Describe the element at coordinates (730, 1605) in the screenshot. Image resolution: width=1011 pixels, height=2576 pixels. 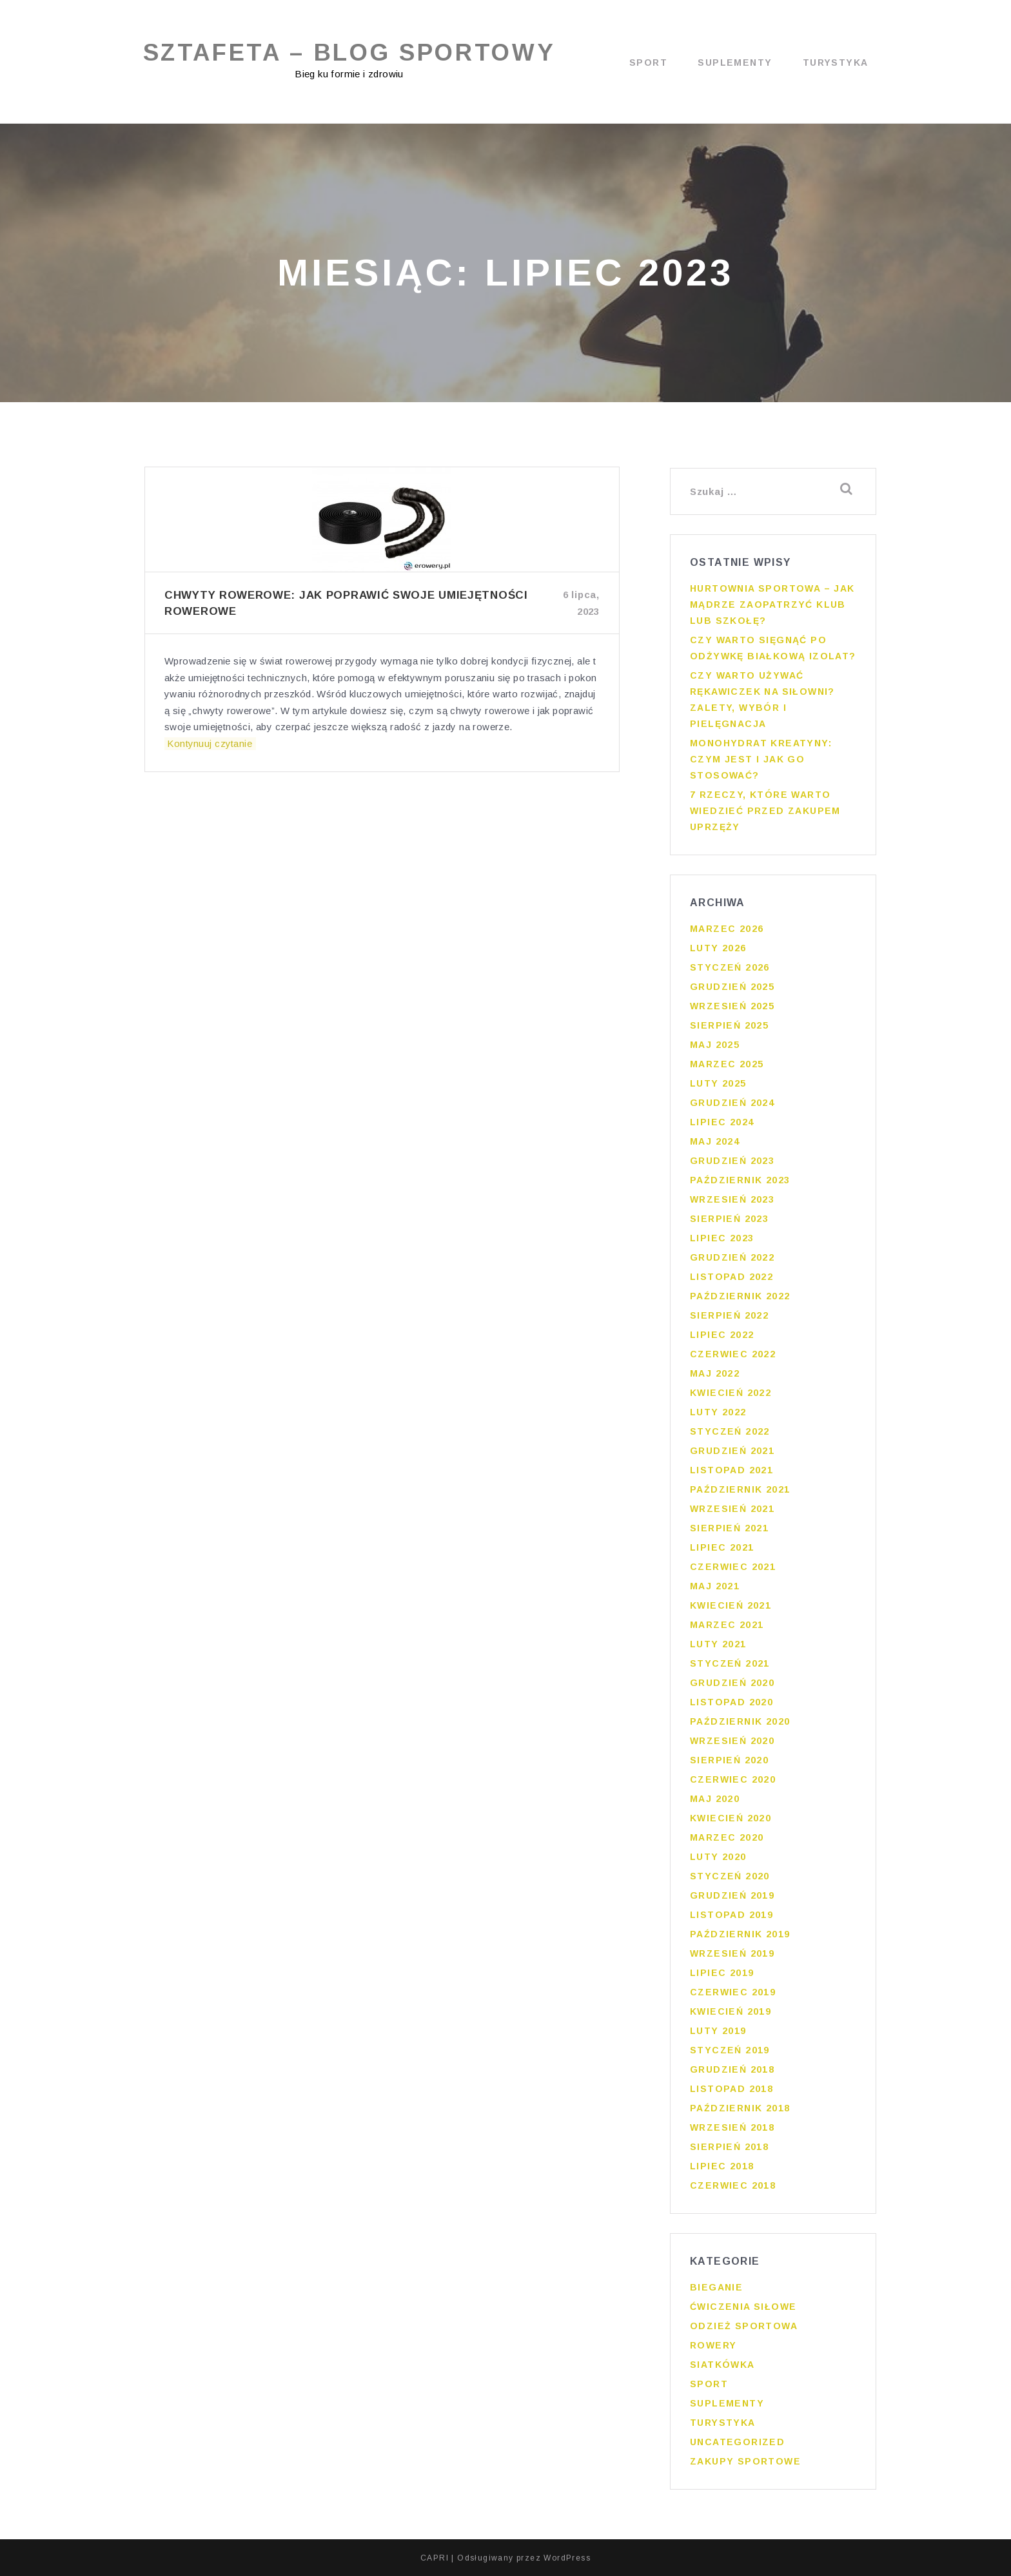
I see `kwiecień 2021` at that location.